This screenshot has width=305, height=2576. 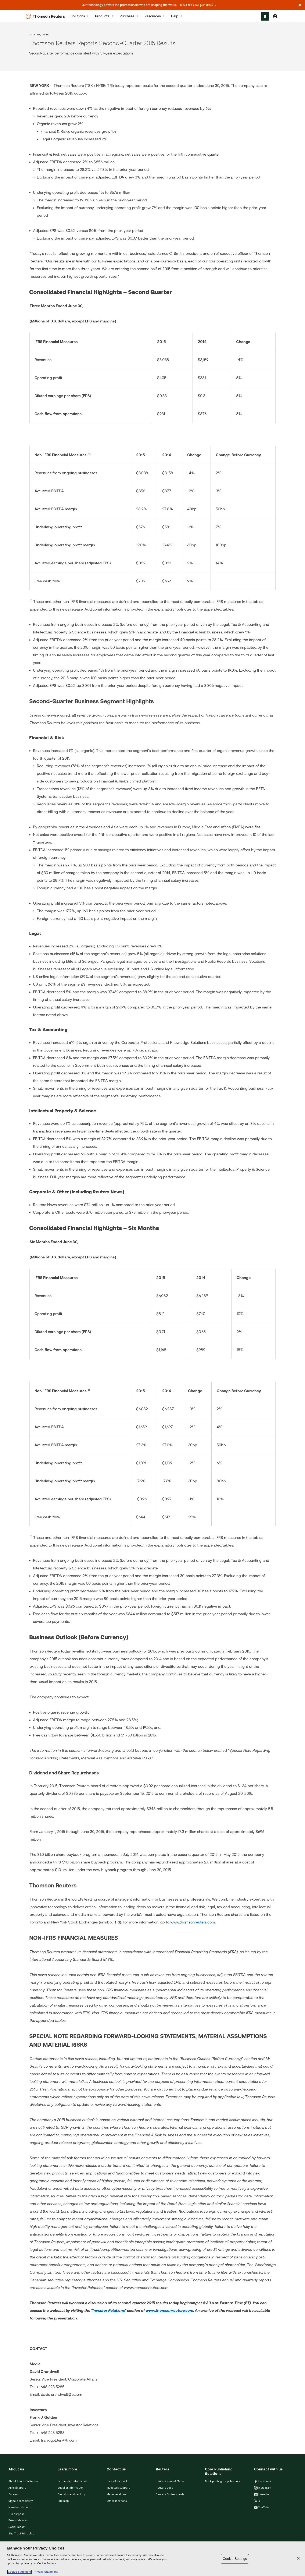 What do you see at coordinates (63, 2501) in the screenshot?
I see `Site map` at bounding box center [63, 2501].